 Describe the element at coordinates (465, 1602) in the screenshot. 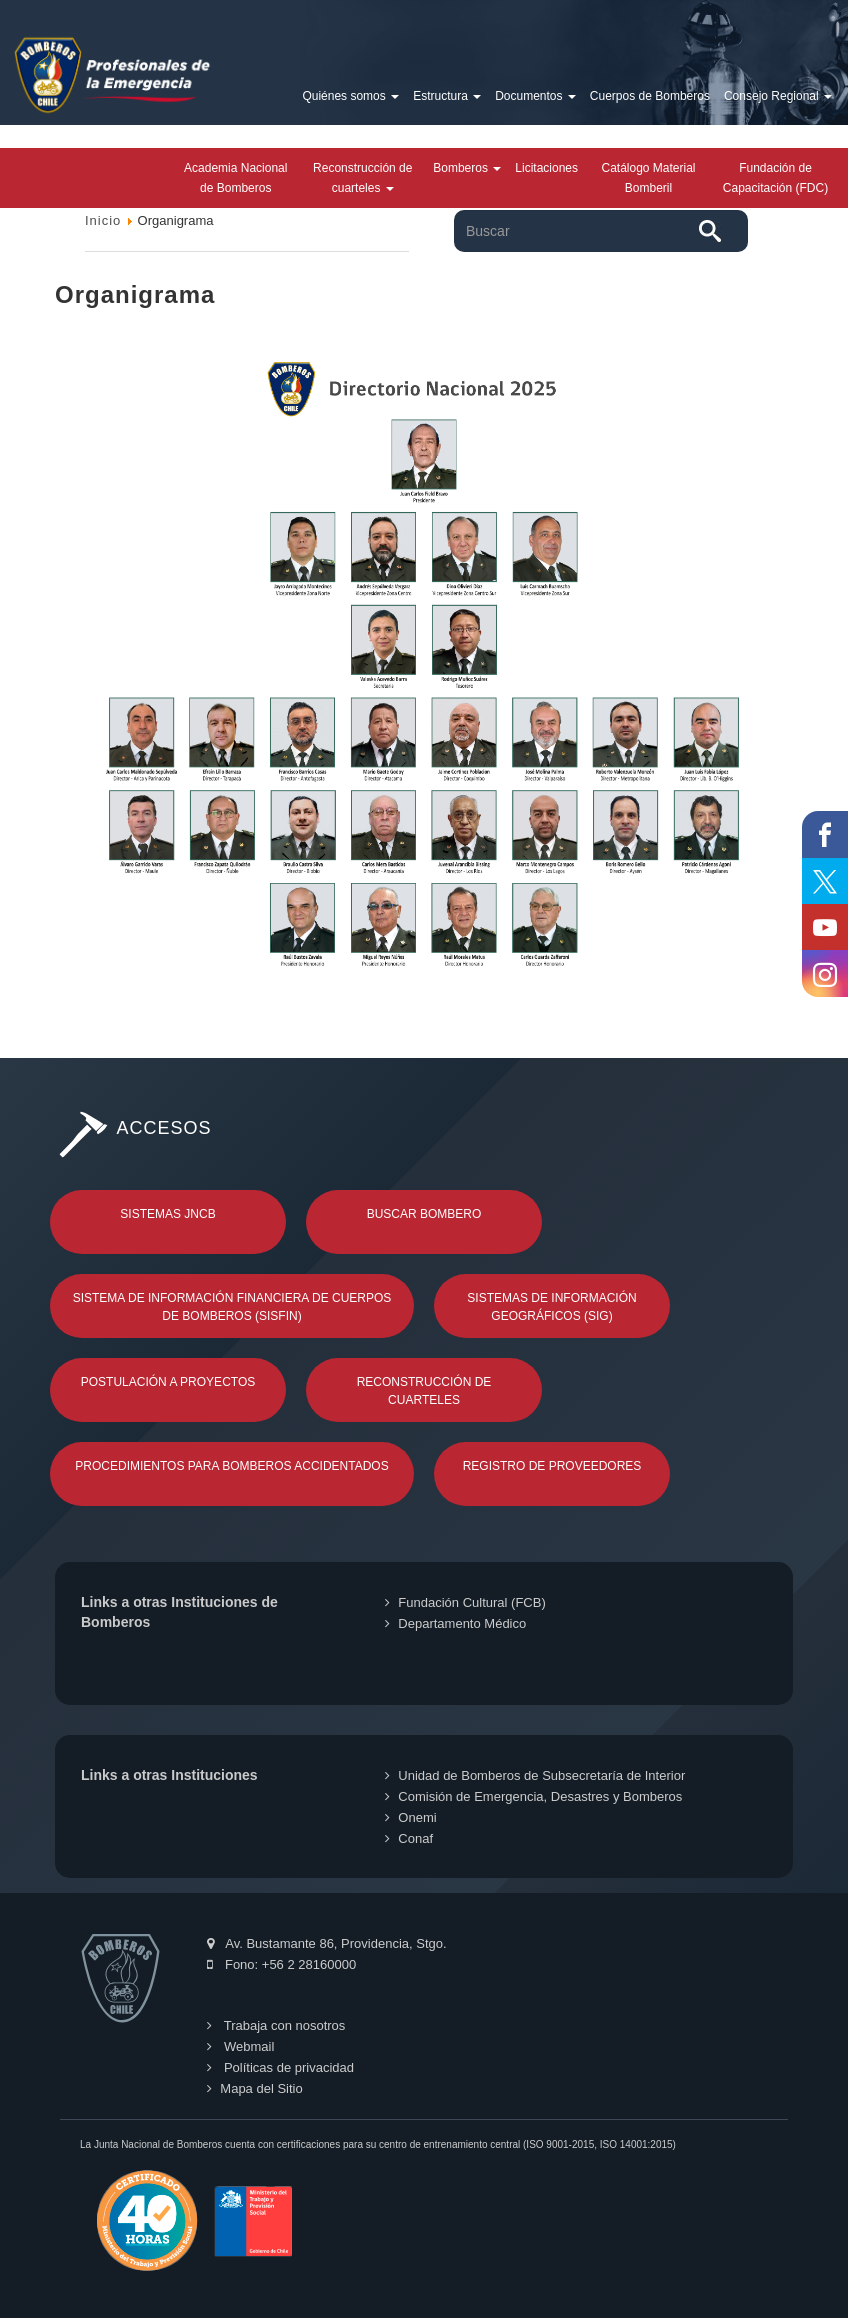

I see `Fundación Cultural (FCB)` at that location.